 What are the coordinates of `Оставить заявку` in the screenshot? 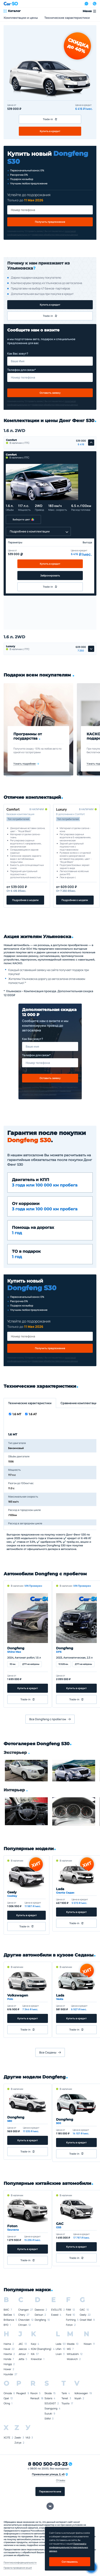 It's located at (50, 392).